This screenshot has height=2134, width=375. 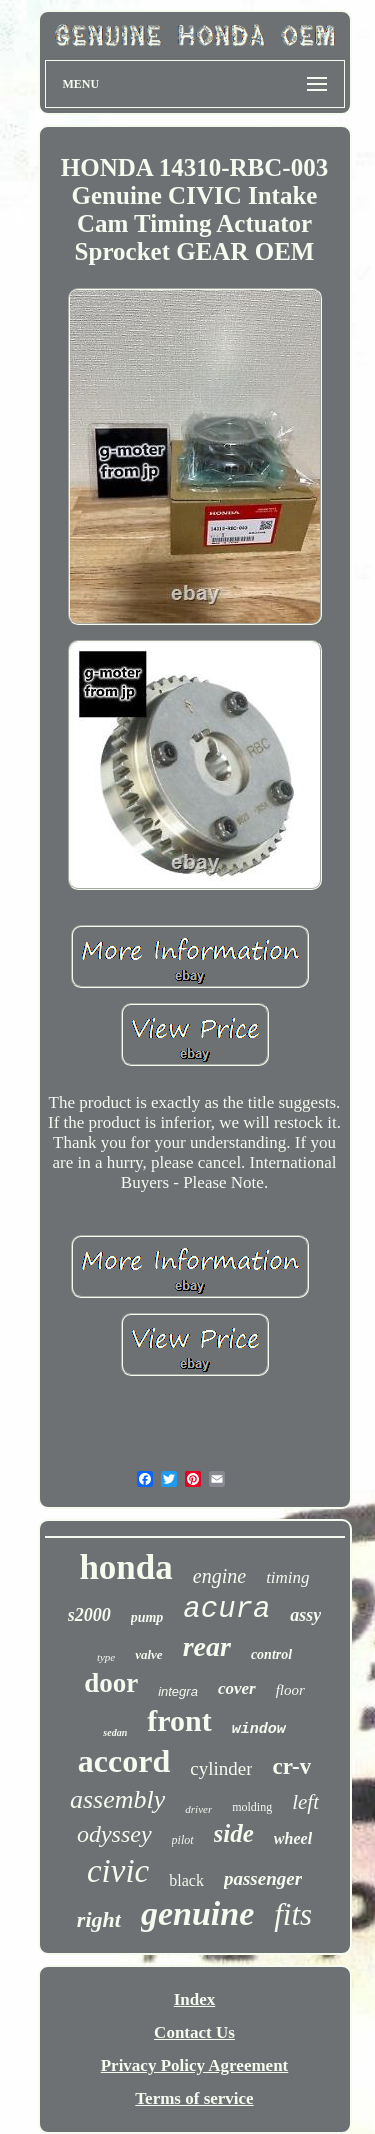 I want to click on left, so click(x=305, y=1802).